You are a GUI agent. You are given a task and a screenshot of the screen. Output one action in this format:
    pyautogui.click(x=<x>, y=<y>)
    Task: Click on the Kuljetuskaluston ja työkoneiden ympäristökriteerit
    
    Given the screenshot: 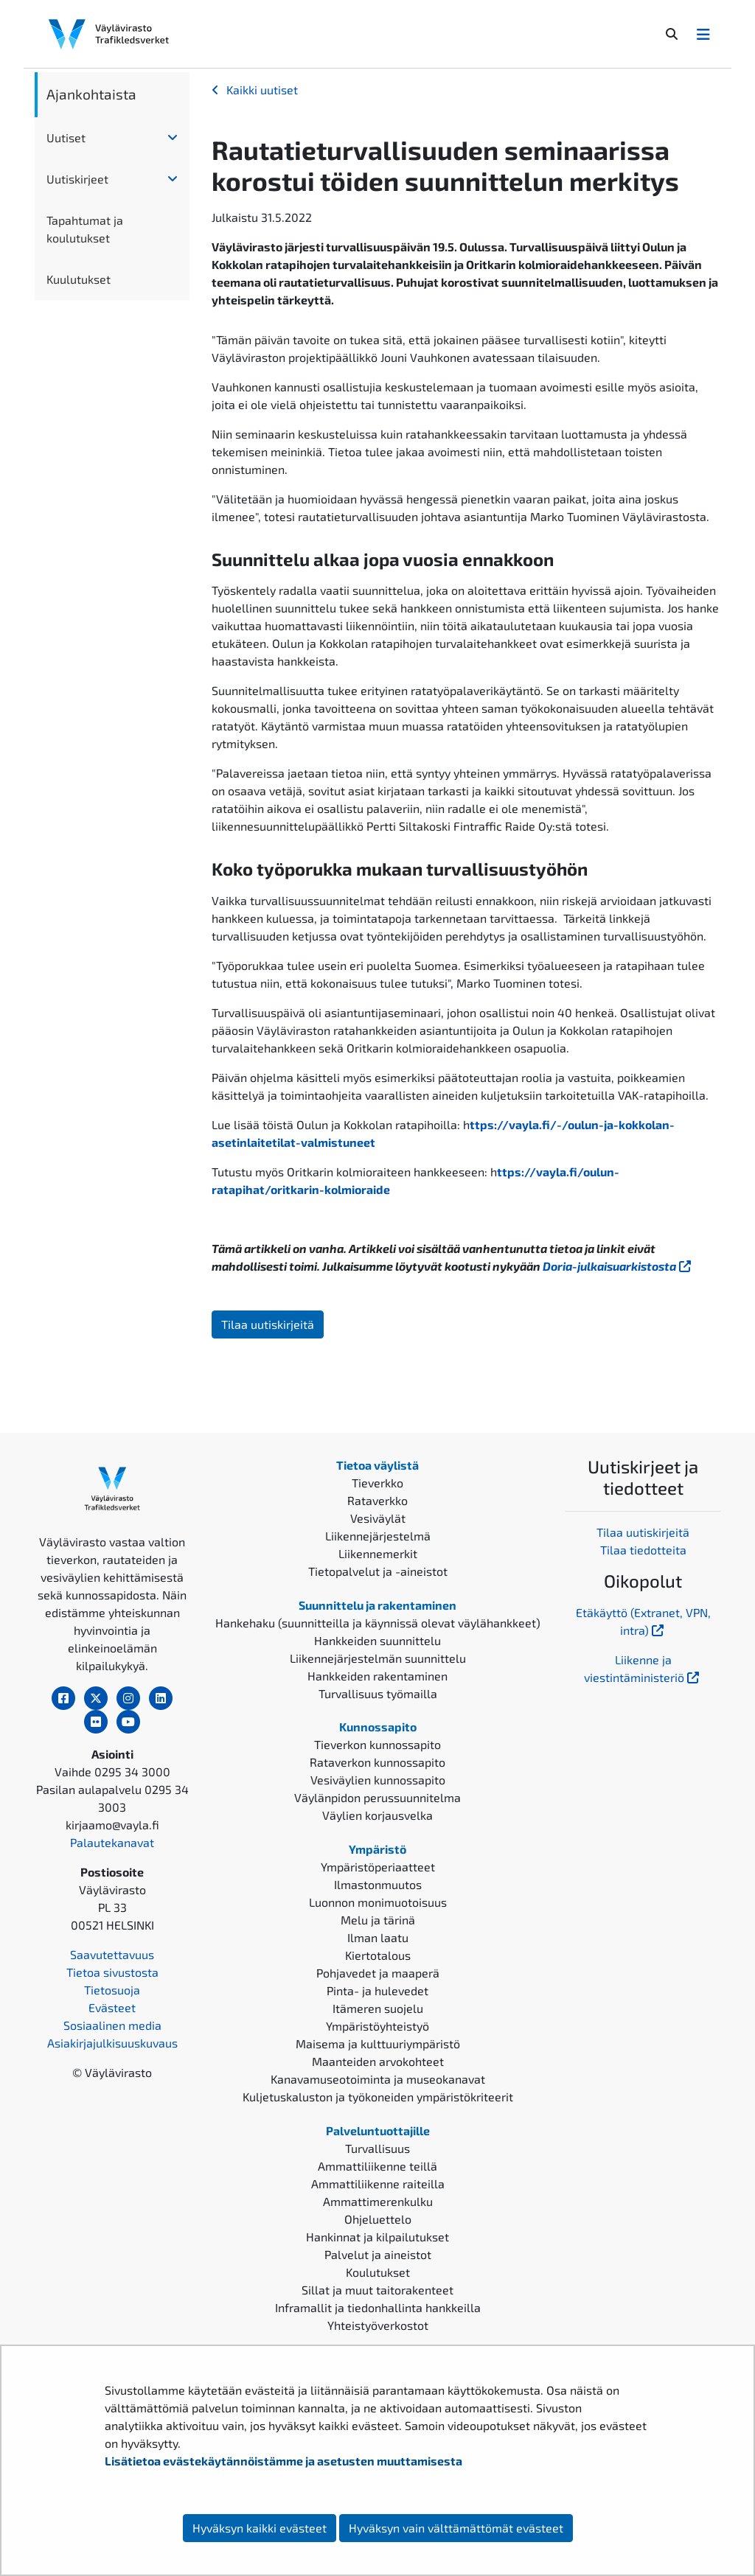 What is the action you would take?
    pyautogui.click(x=378, y=2097)
    